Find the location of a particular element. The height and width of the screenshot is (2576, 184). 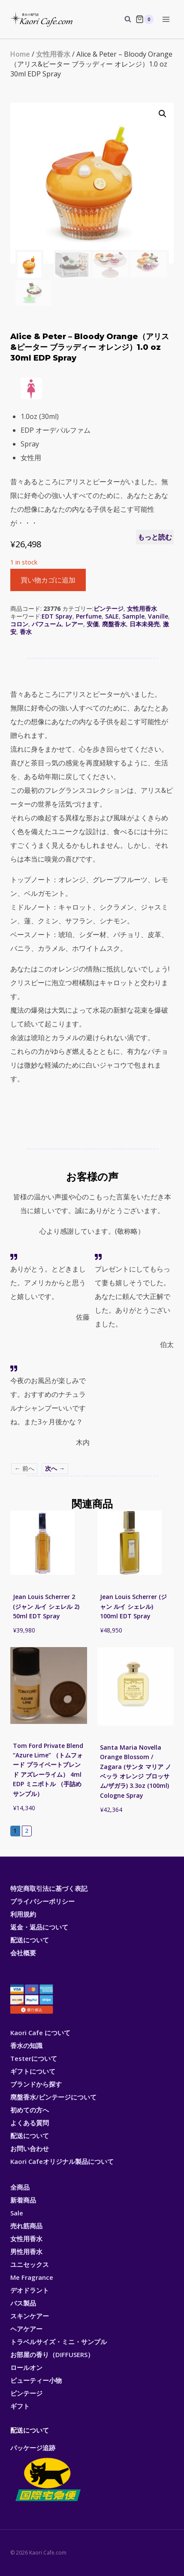

新着商品 is located at coordinates (23, 2200).